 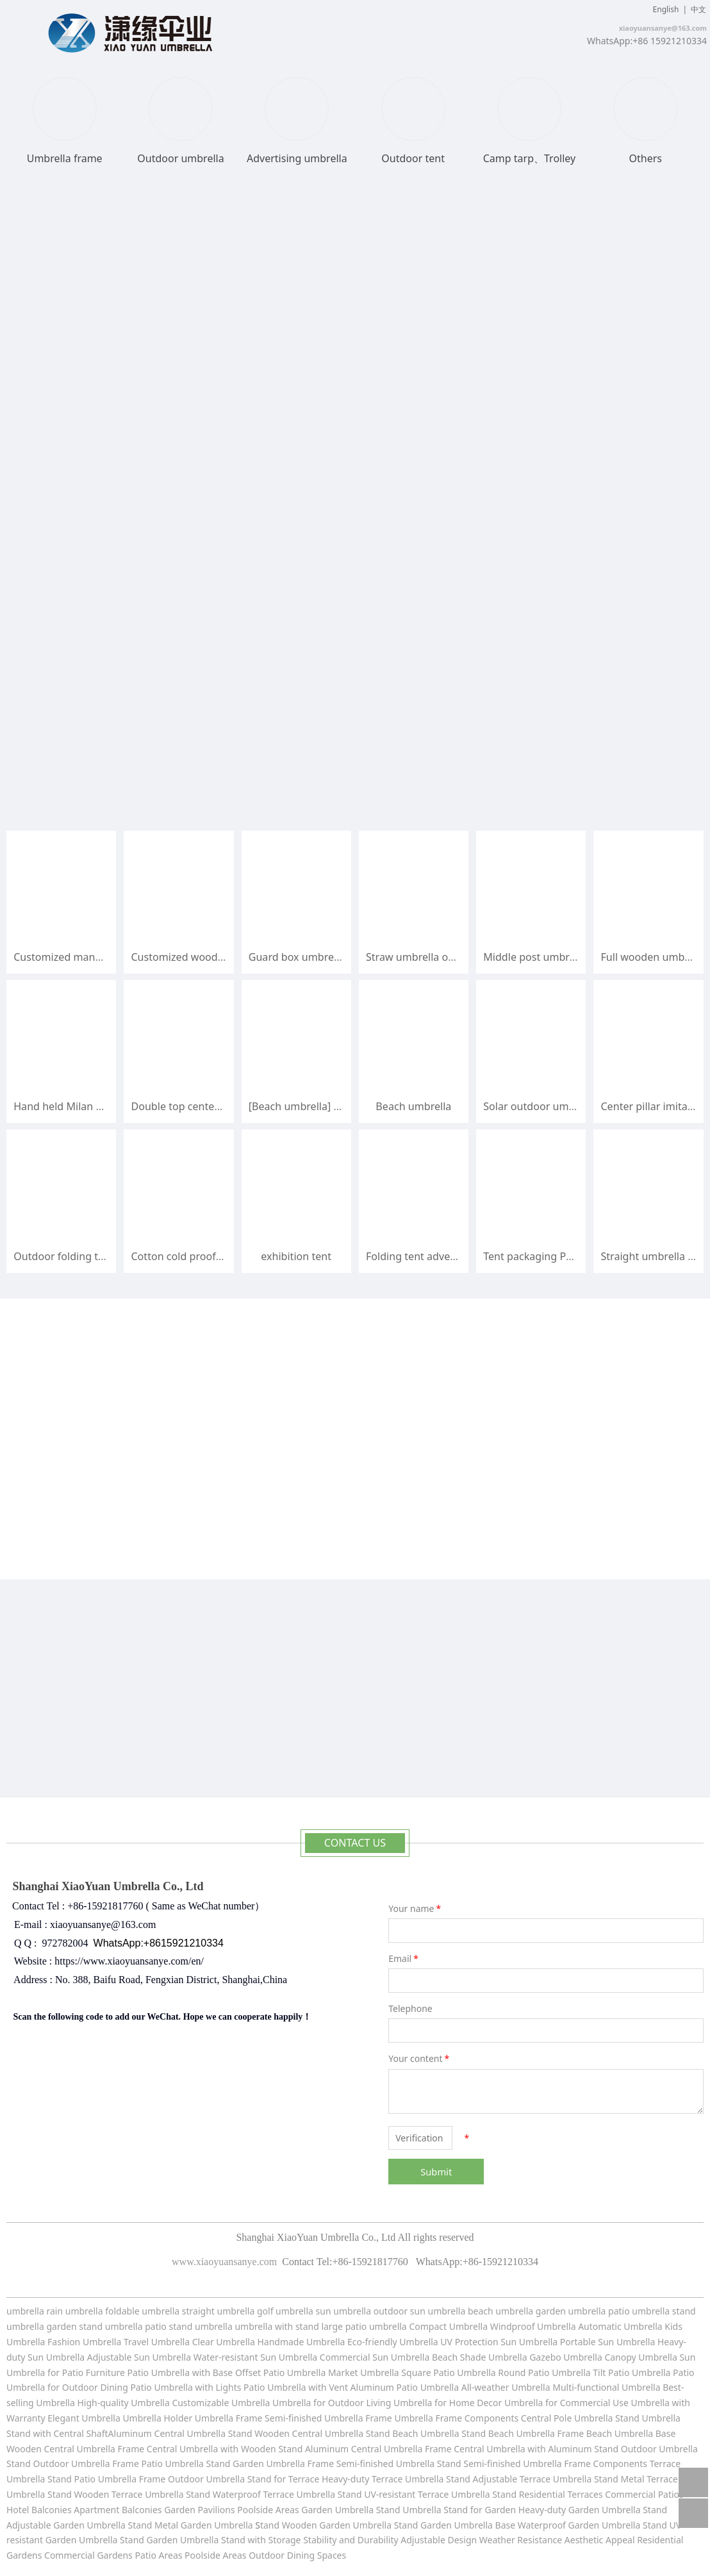 What do you see at coordinates (118, 2372) in the screenshot?
I see `for Patio Furniture Patio Umbrella` at bounding box center [118, 2372].